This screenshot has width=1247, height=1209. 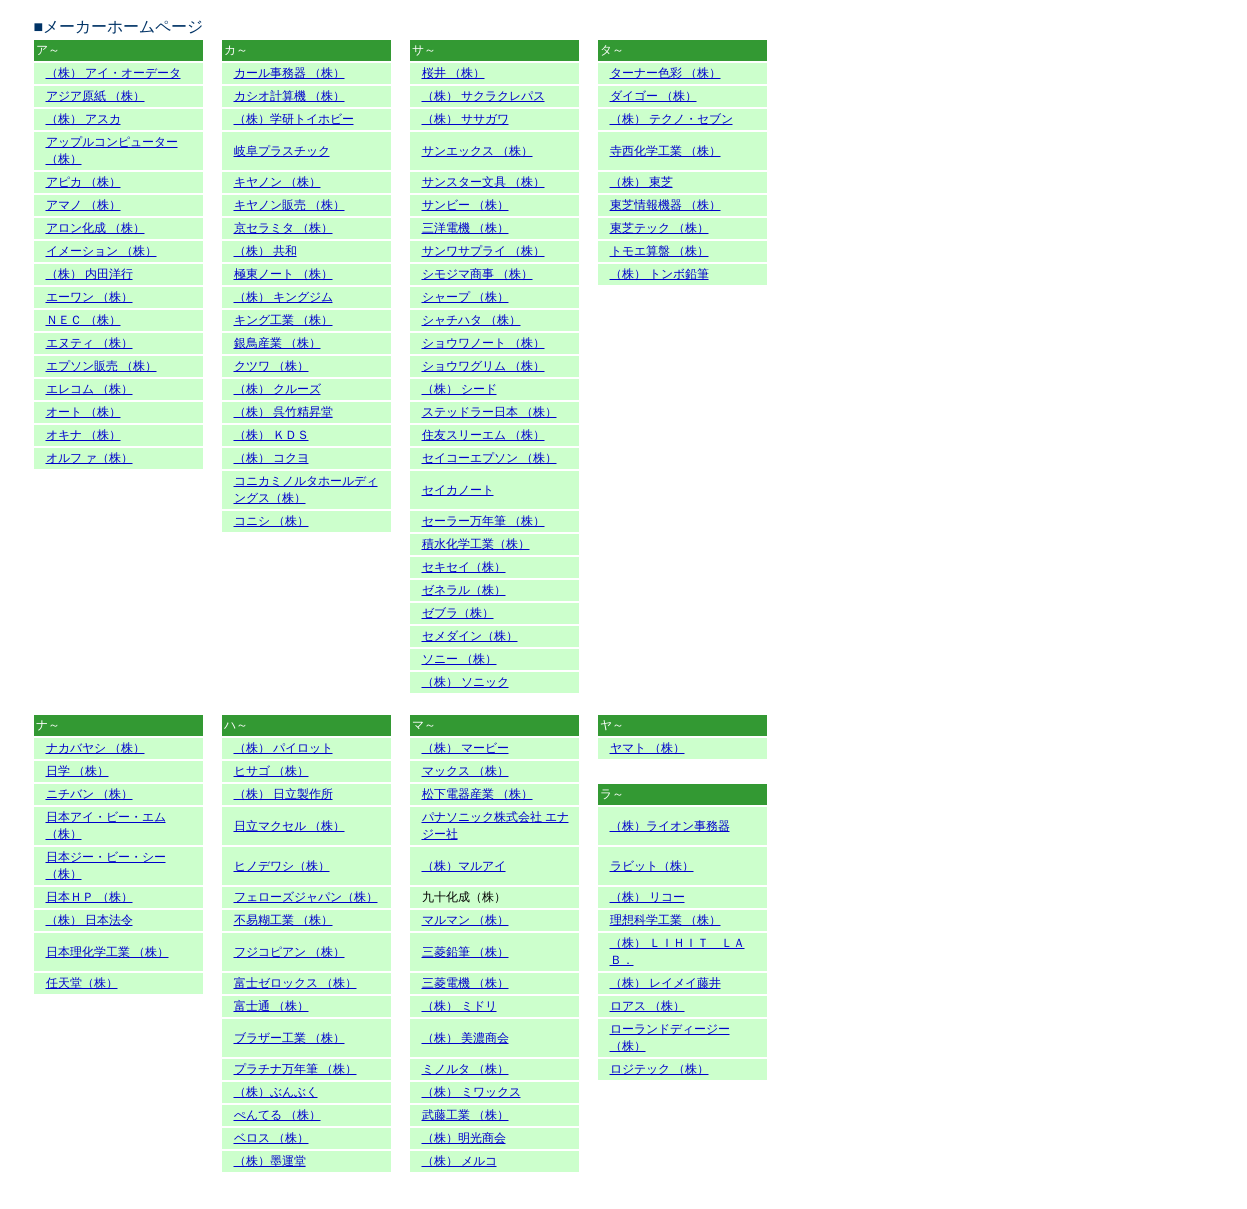 I want to click on 桜井 （株）, so click(x=453, y=73).